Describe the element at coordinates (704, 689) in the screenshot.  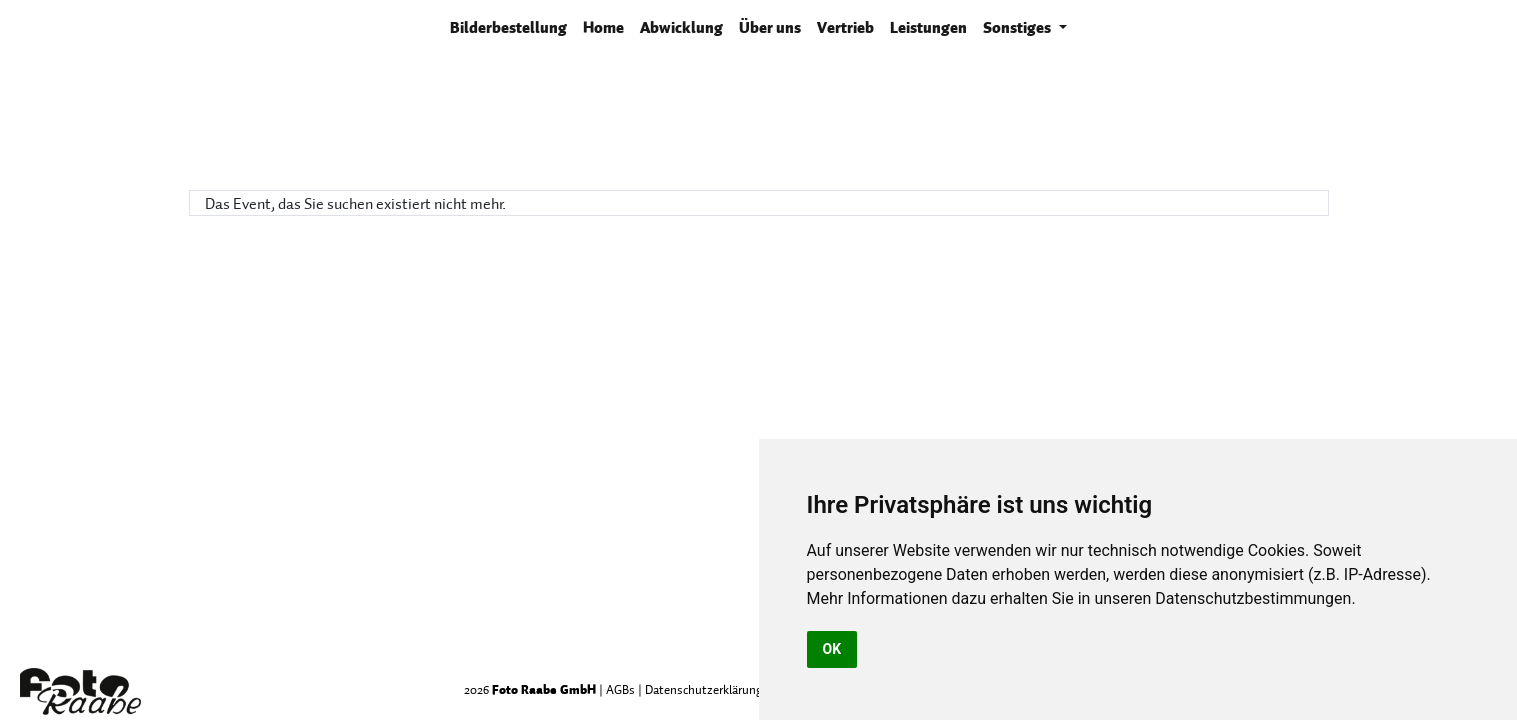
I see `Datenschutzerklärung` at that location.